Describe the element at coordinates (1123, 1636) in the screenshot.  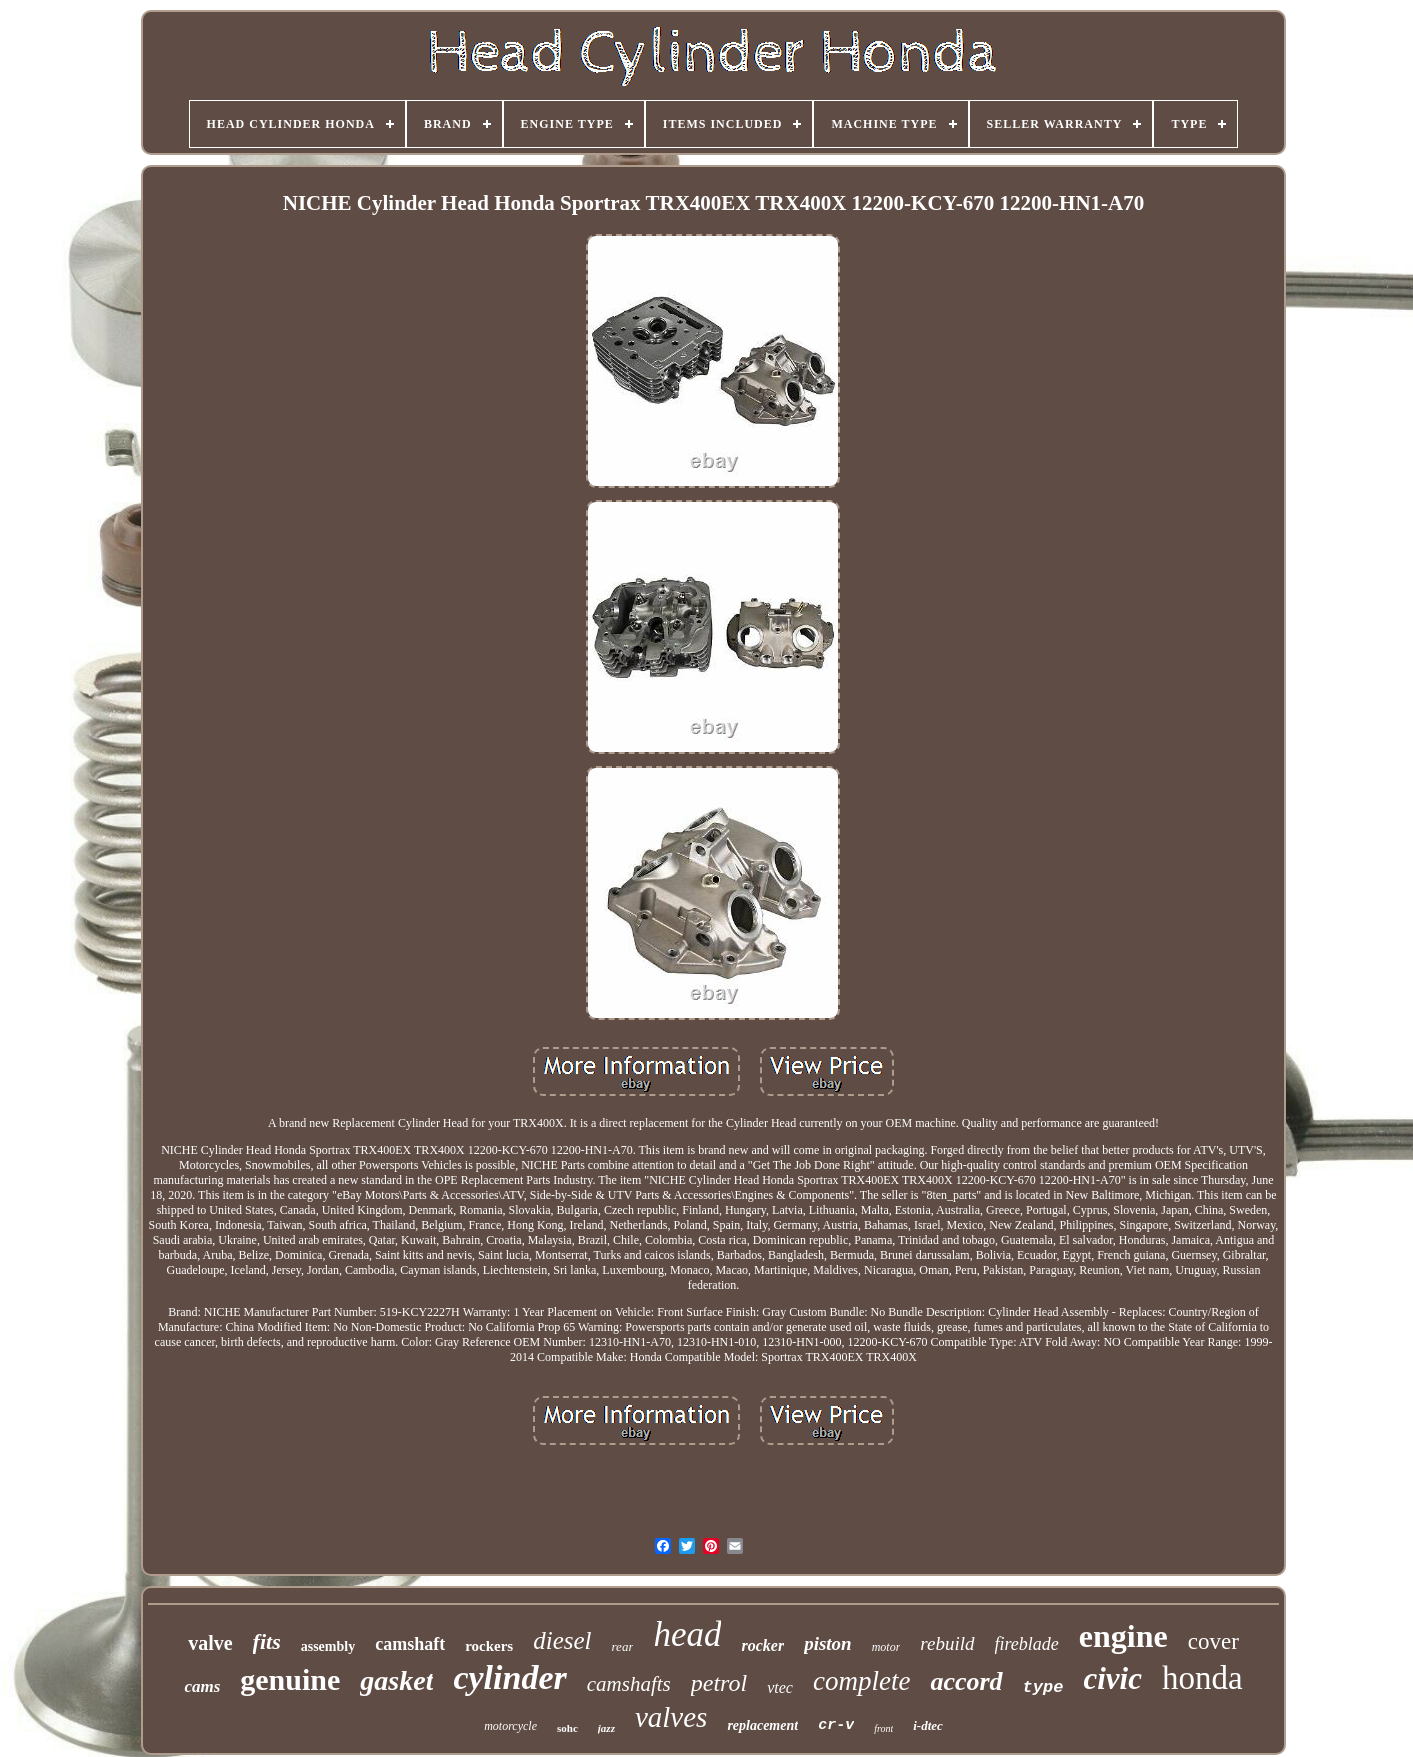
I see `engine` at that location.